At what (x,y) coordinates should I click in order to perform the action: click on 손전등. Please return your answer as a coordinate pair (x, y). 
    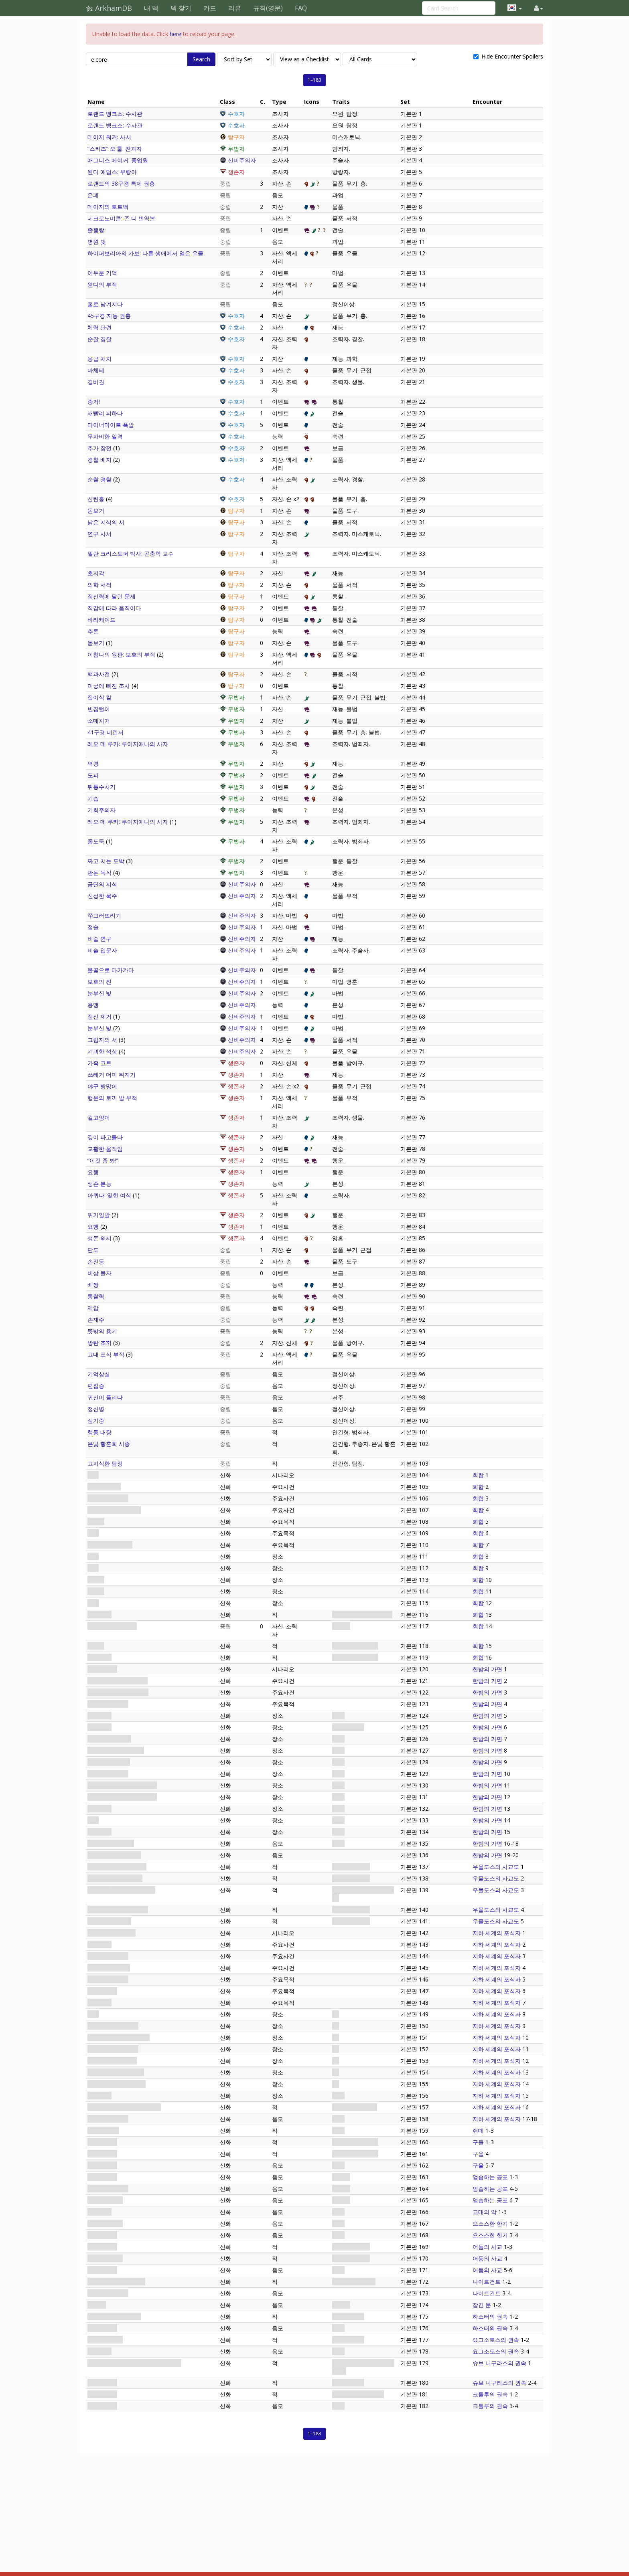
    Looking at the image, I should click on (95, 1261).